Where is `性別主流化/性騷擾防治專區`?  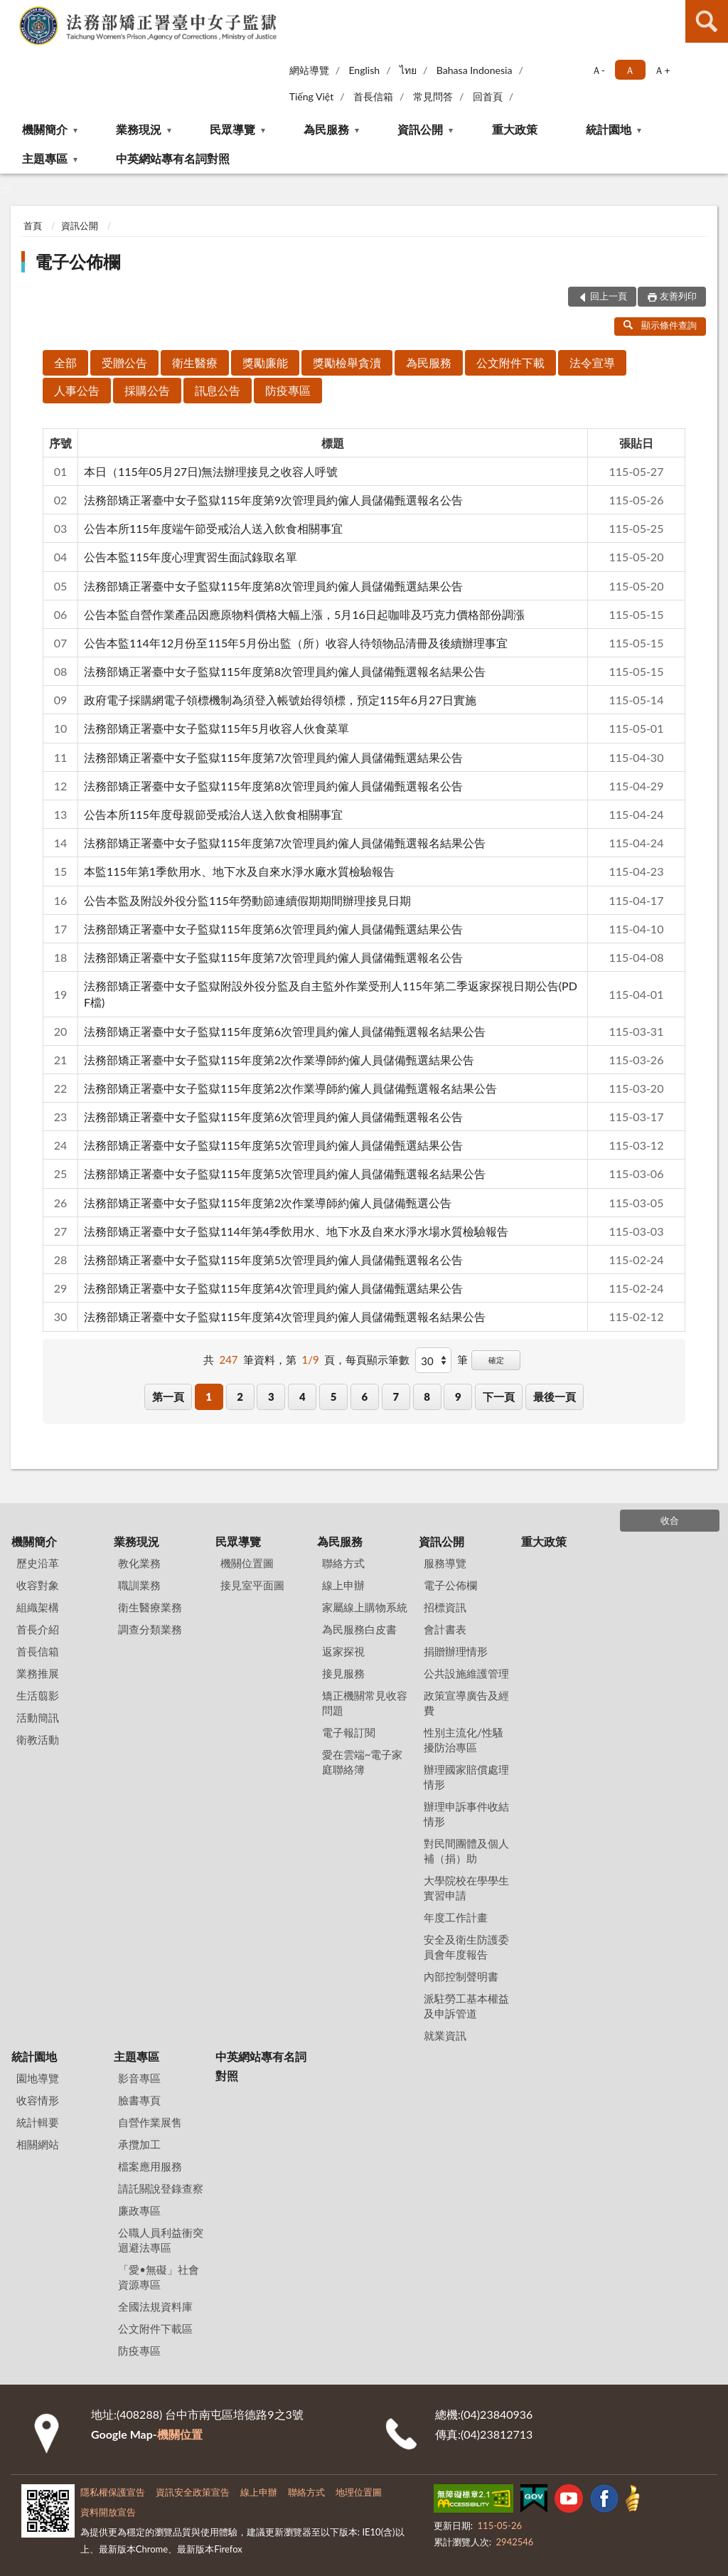 性別主流化/性騷擾防治專區 is located at coordinates (463, 1740).